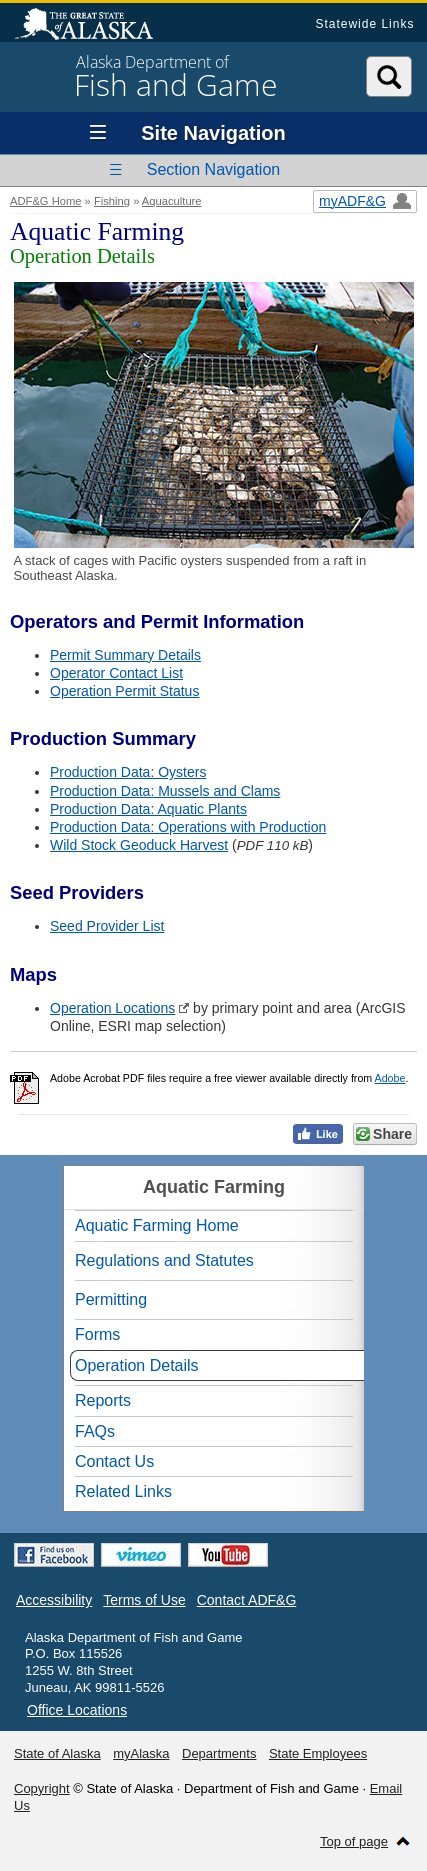  Describe the element at coordinates (164, 1260) in the screenshot. I see `Regulations and Statutes` at that location.